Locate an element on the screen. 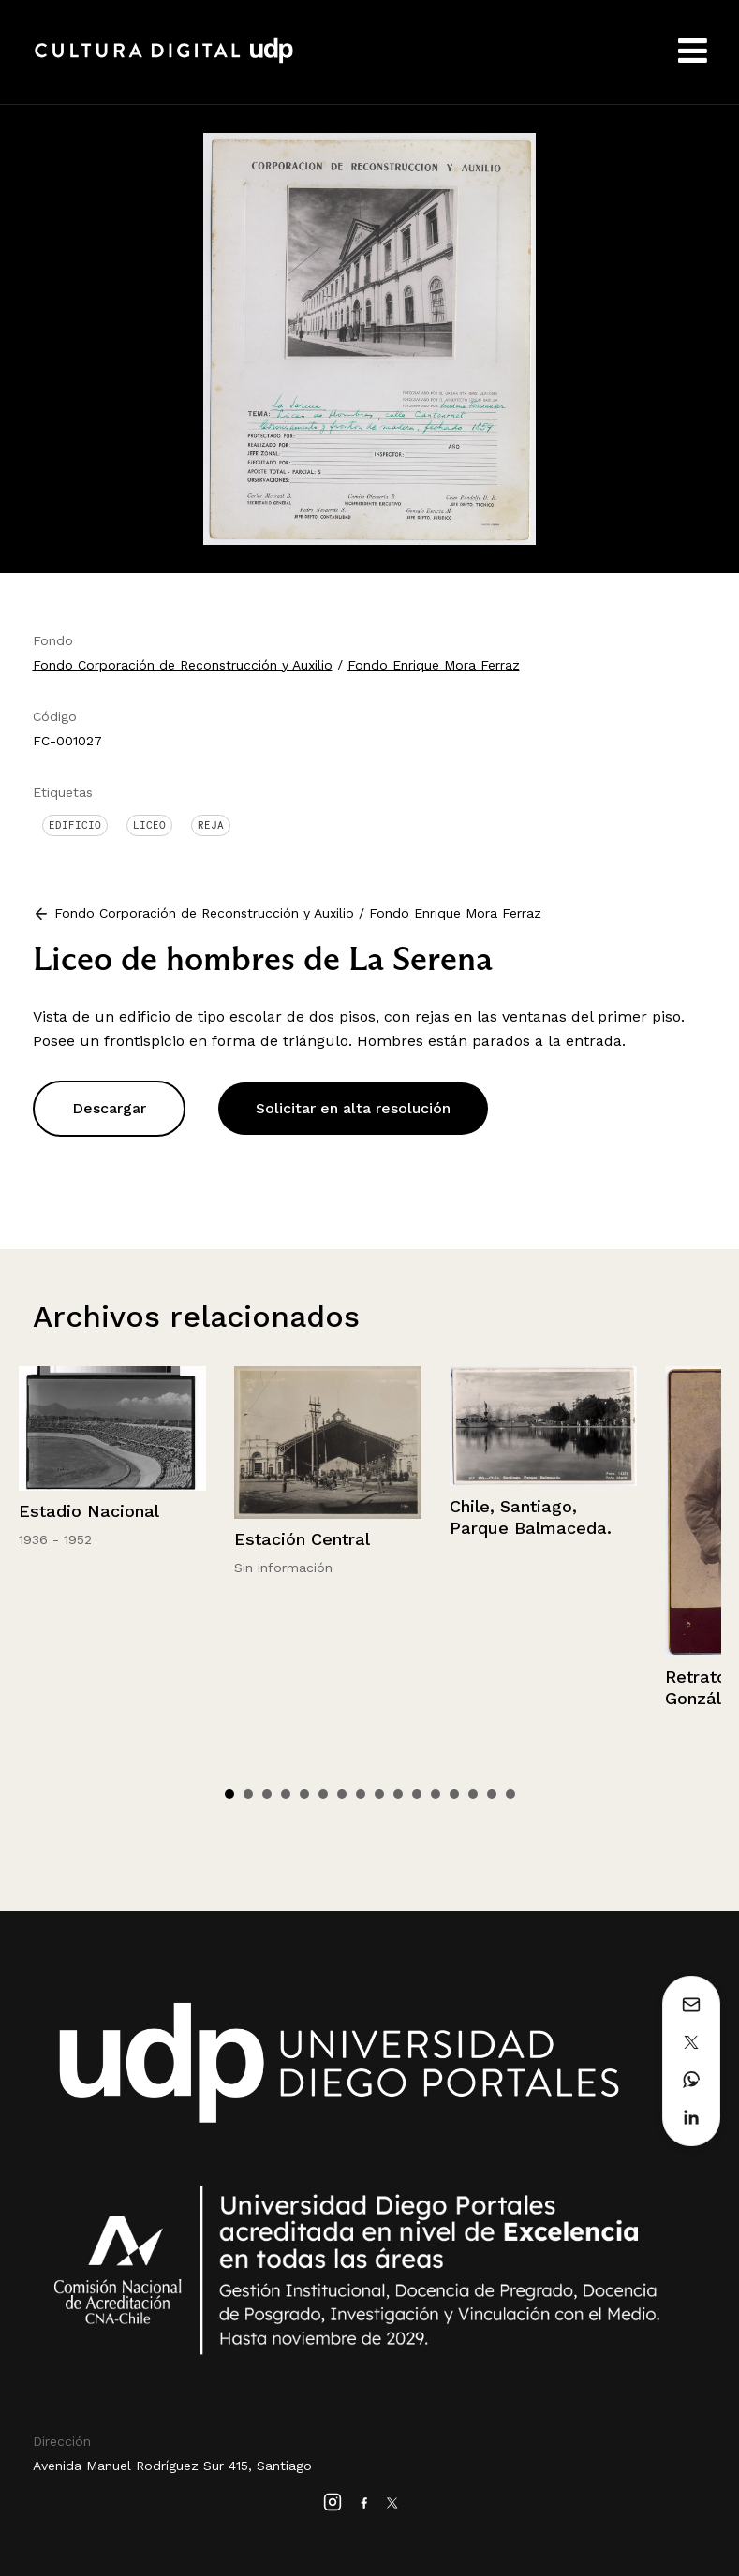 This screenshot has height=2576, width=739. 15 is located at coordinates (491, 1794).